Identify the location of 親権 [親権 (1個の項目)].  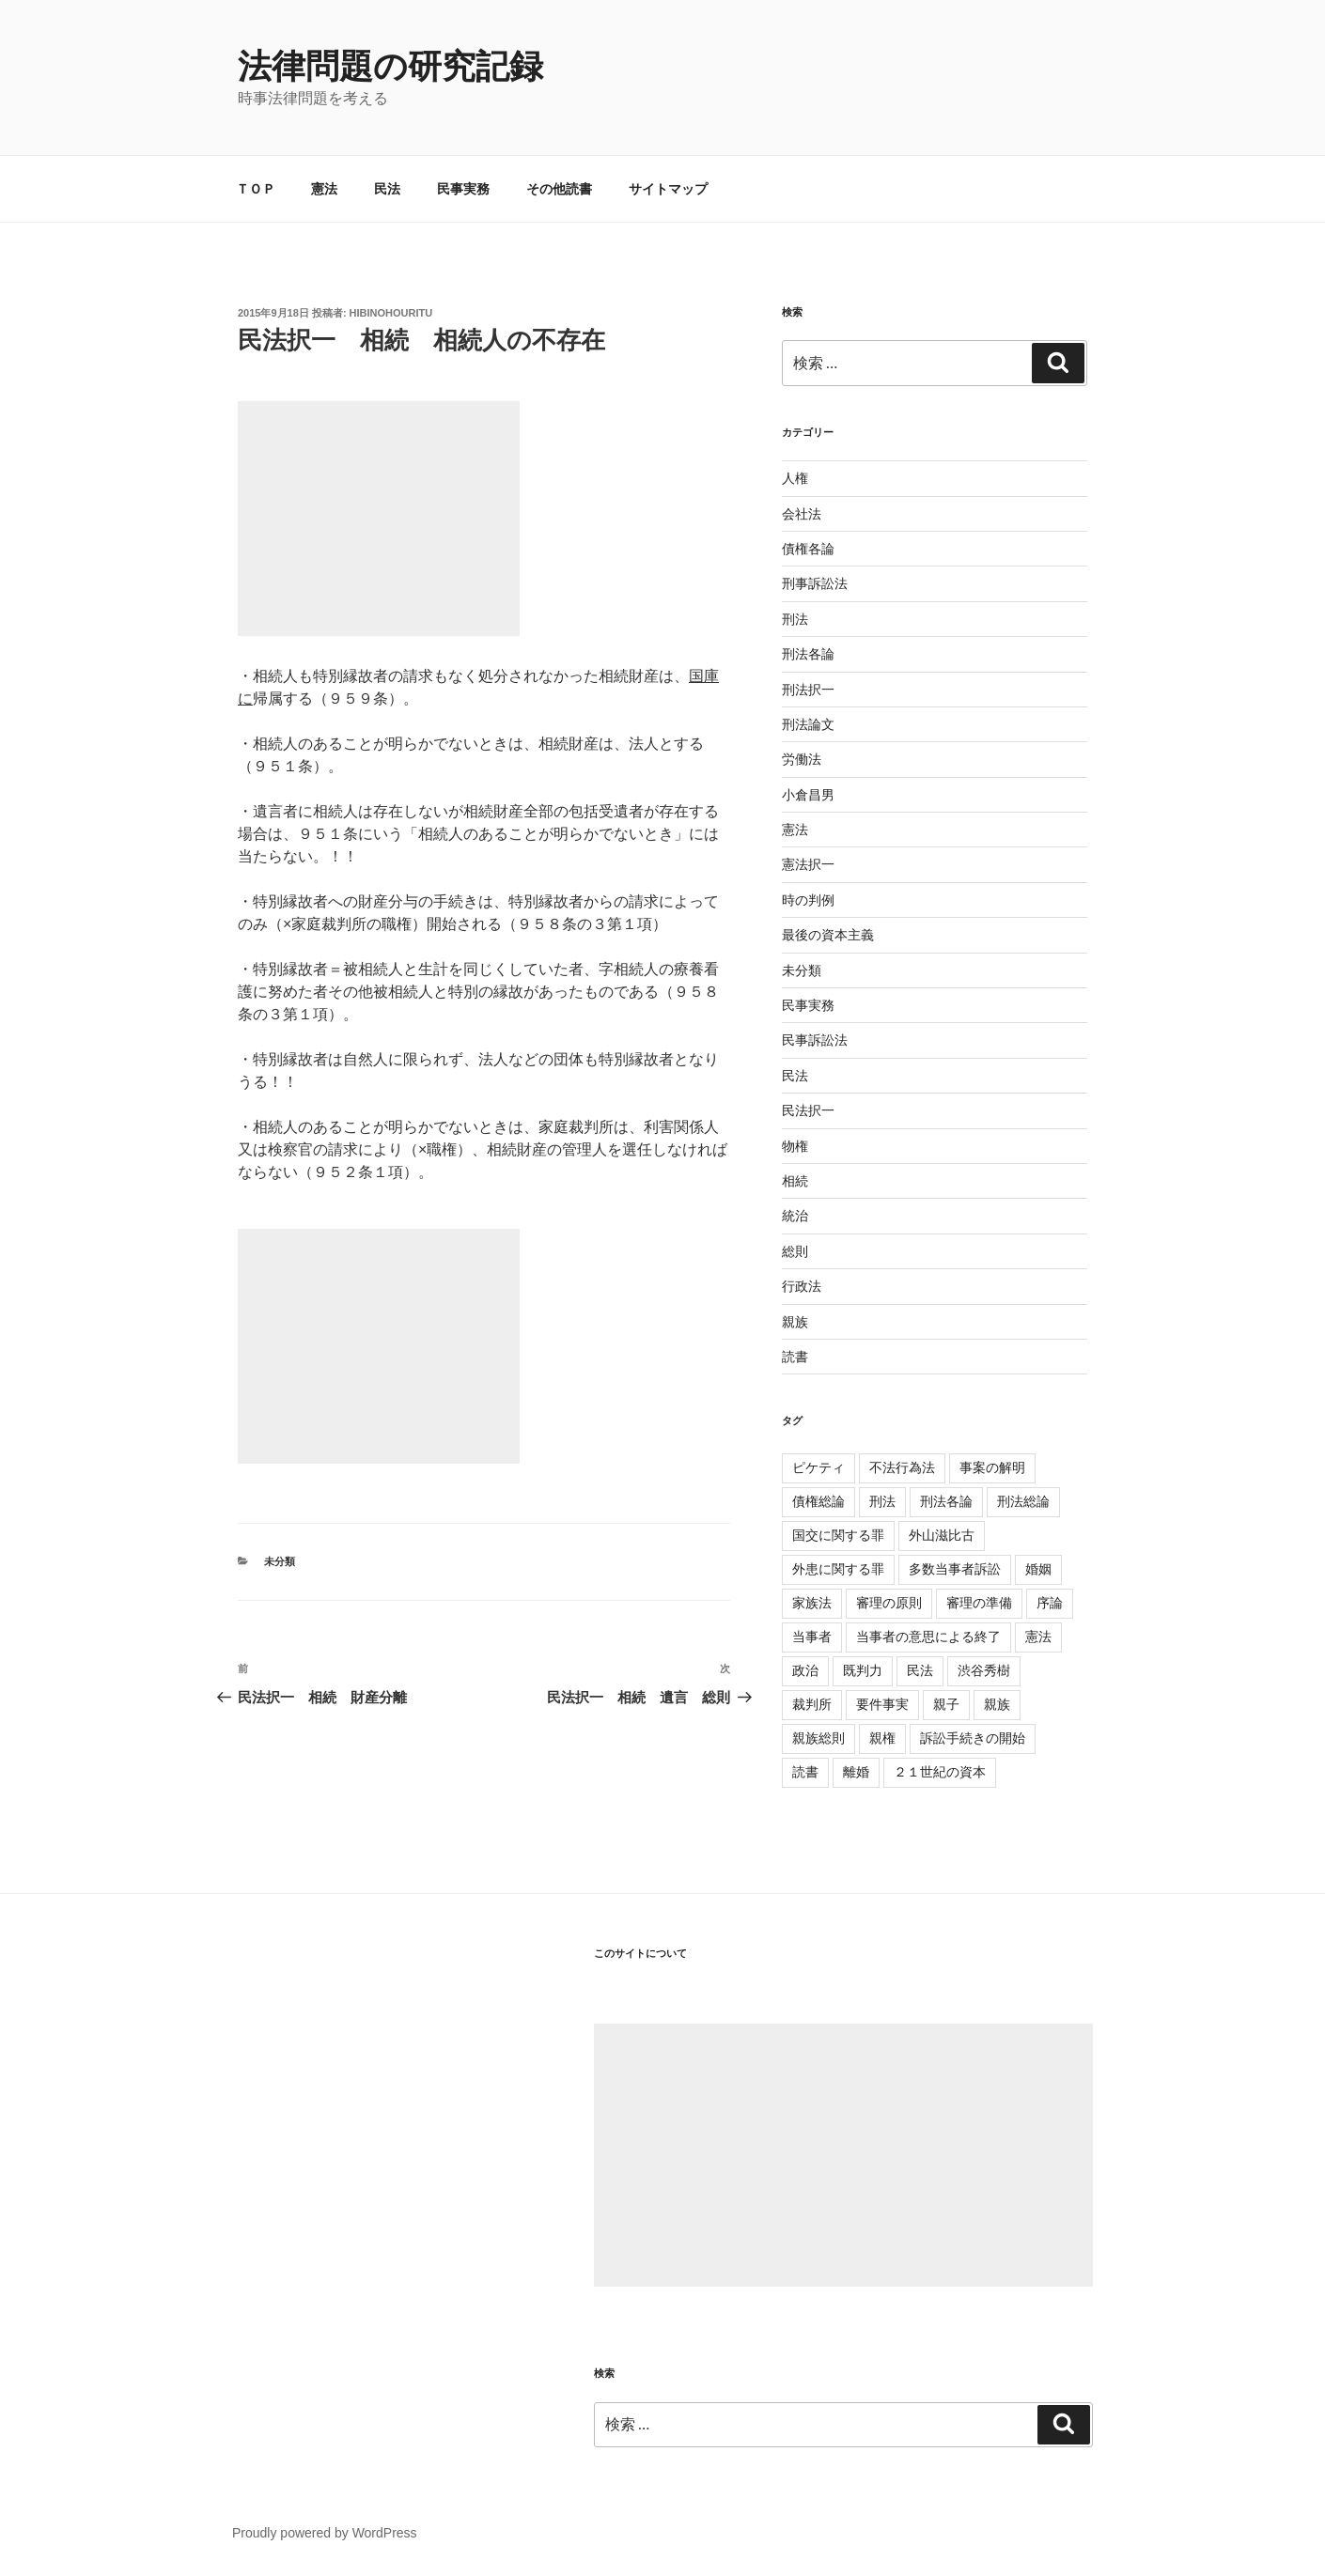
(882, 1738).